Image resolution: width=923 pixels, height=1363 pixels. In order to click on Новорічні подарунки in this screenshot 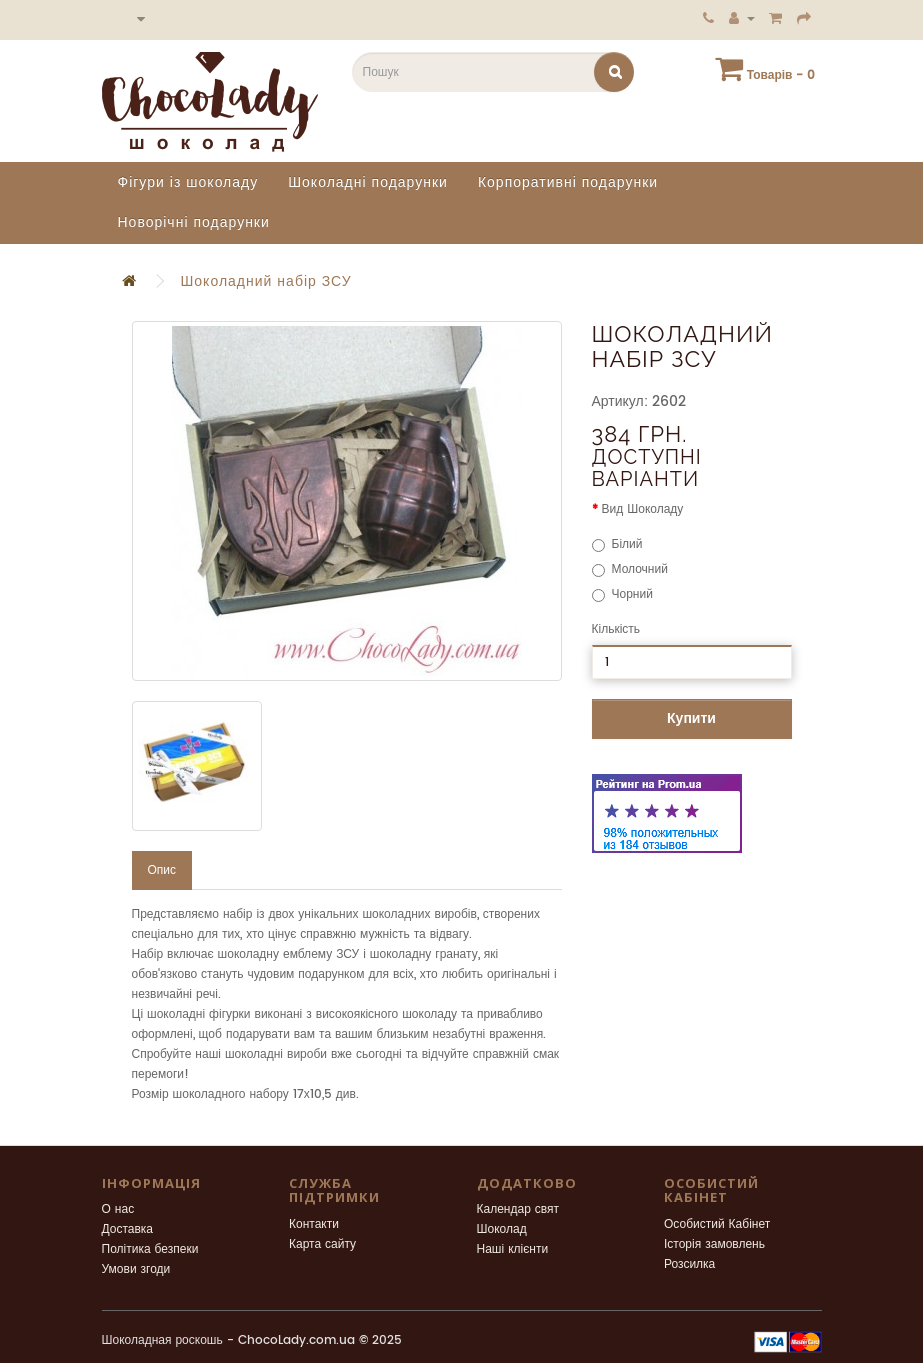, I will do `click(194, 222)`.